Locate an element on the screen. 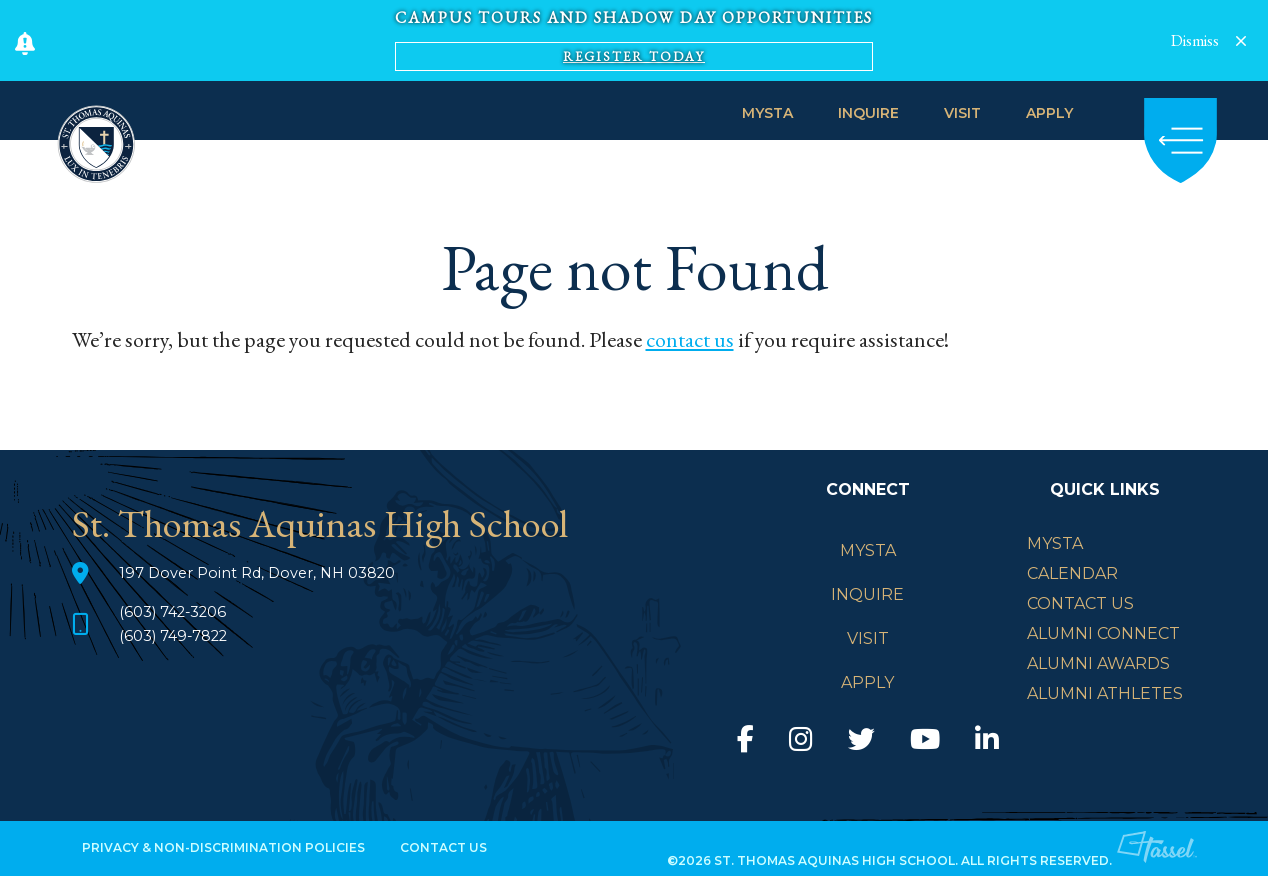  APPLY is located at coordinates (1049, 113).